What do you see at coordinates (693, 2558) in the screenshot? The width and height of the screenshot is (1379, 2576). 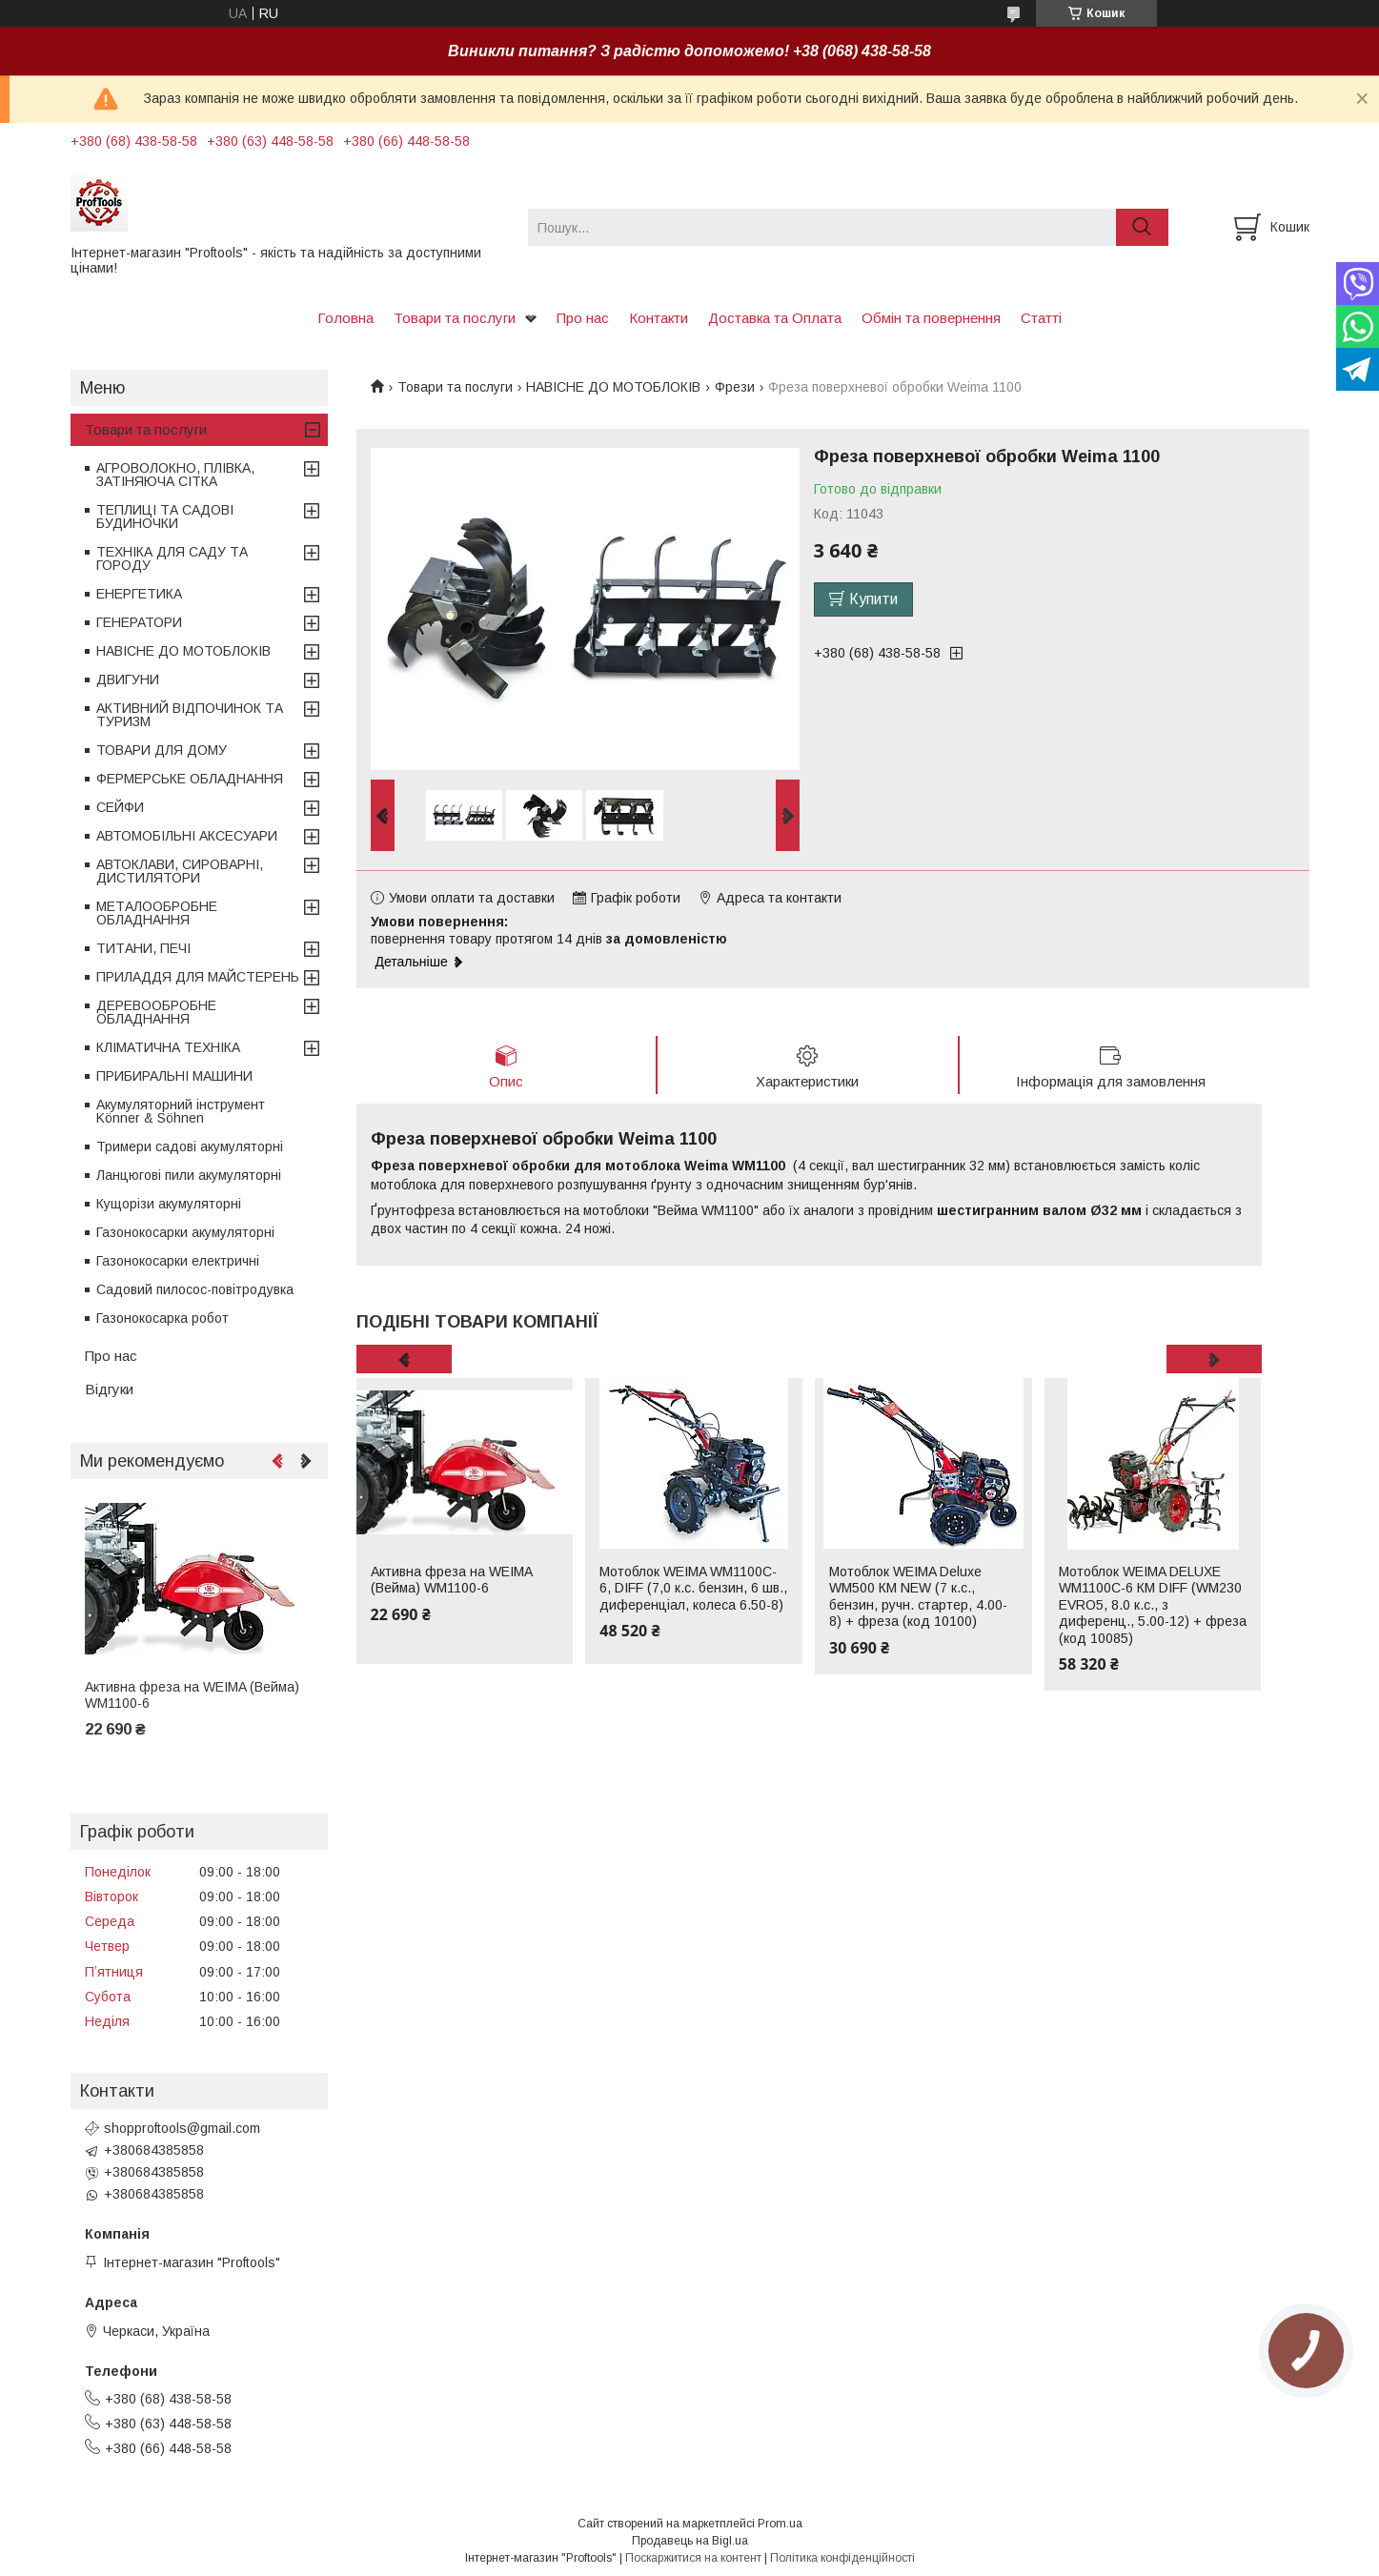 I see `Поскаржитися на контент` at bounding box center [693, 2558].